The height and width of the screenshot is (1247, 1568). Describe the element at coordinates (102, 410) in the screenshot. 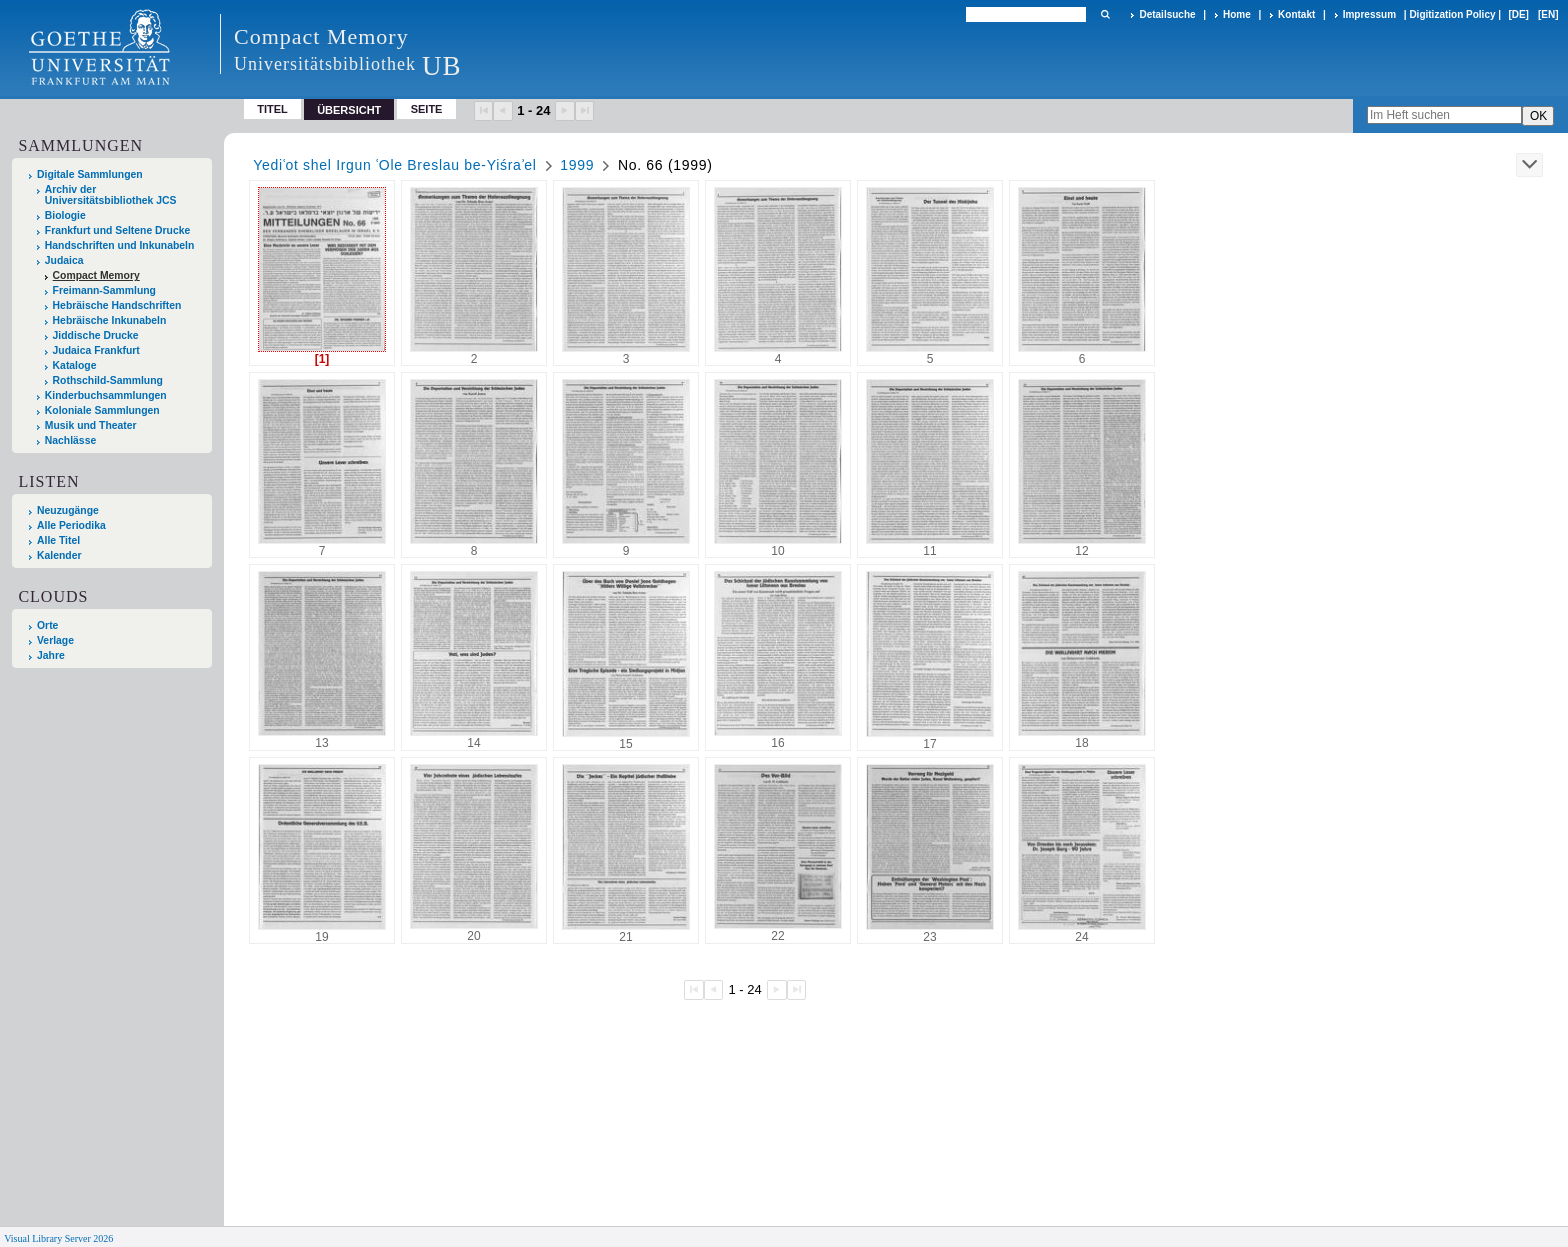

I see `Koloniale Sammlungen` at that location.